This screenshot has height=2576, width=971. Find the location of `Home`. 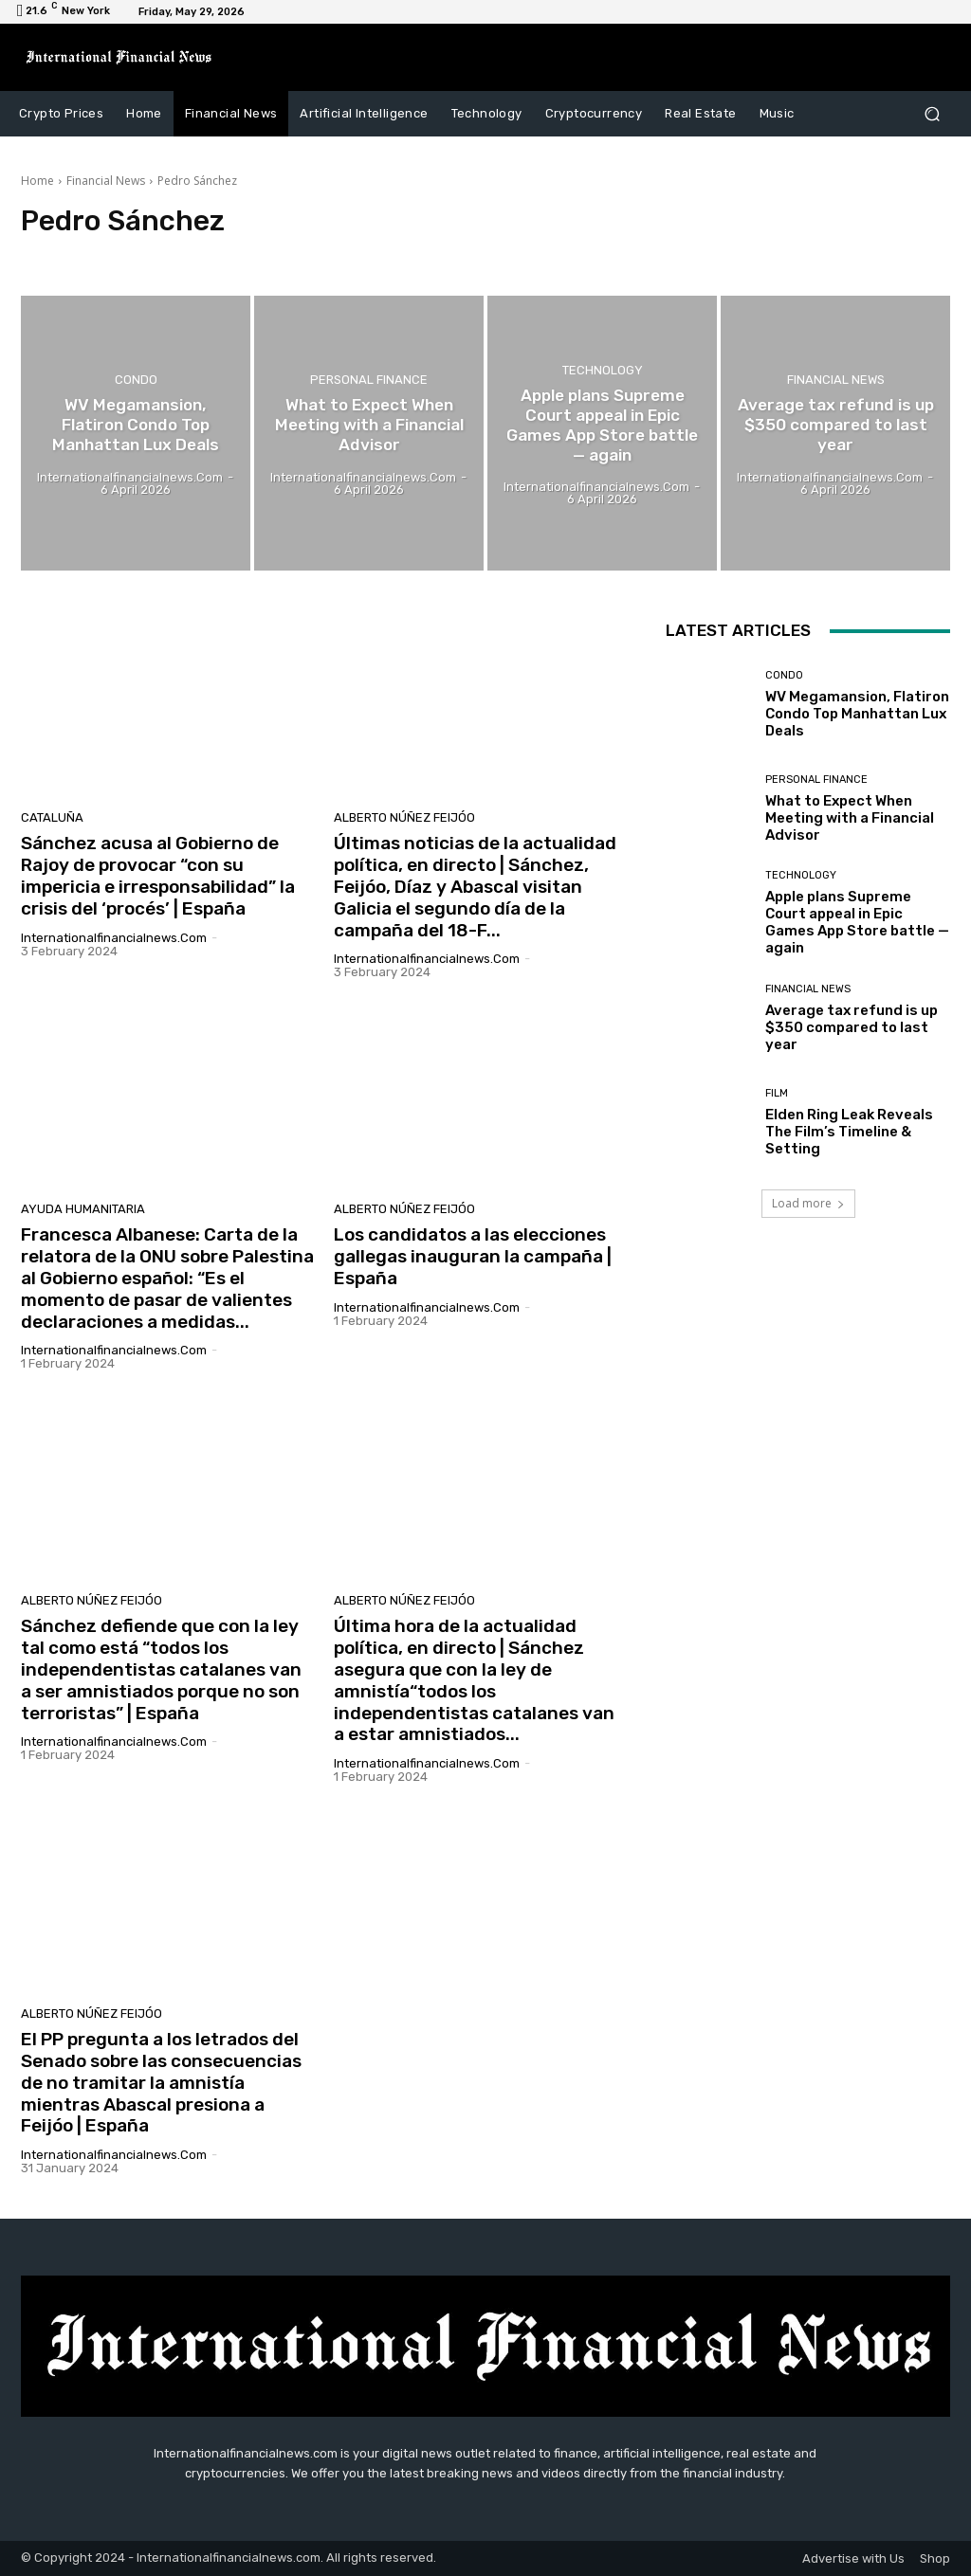

Home is located at coordinates (37, 180).